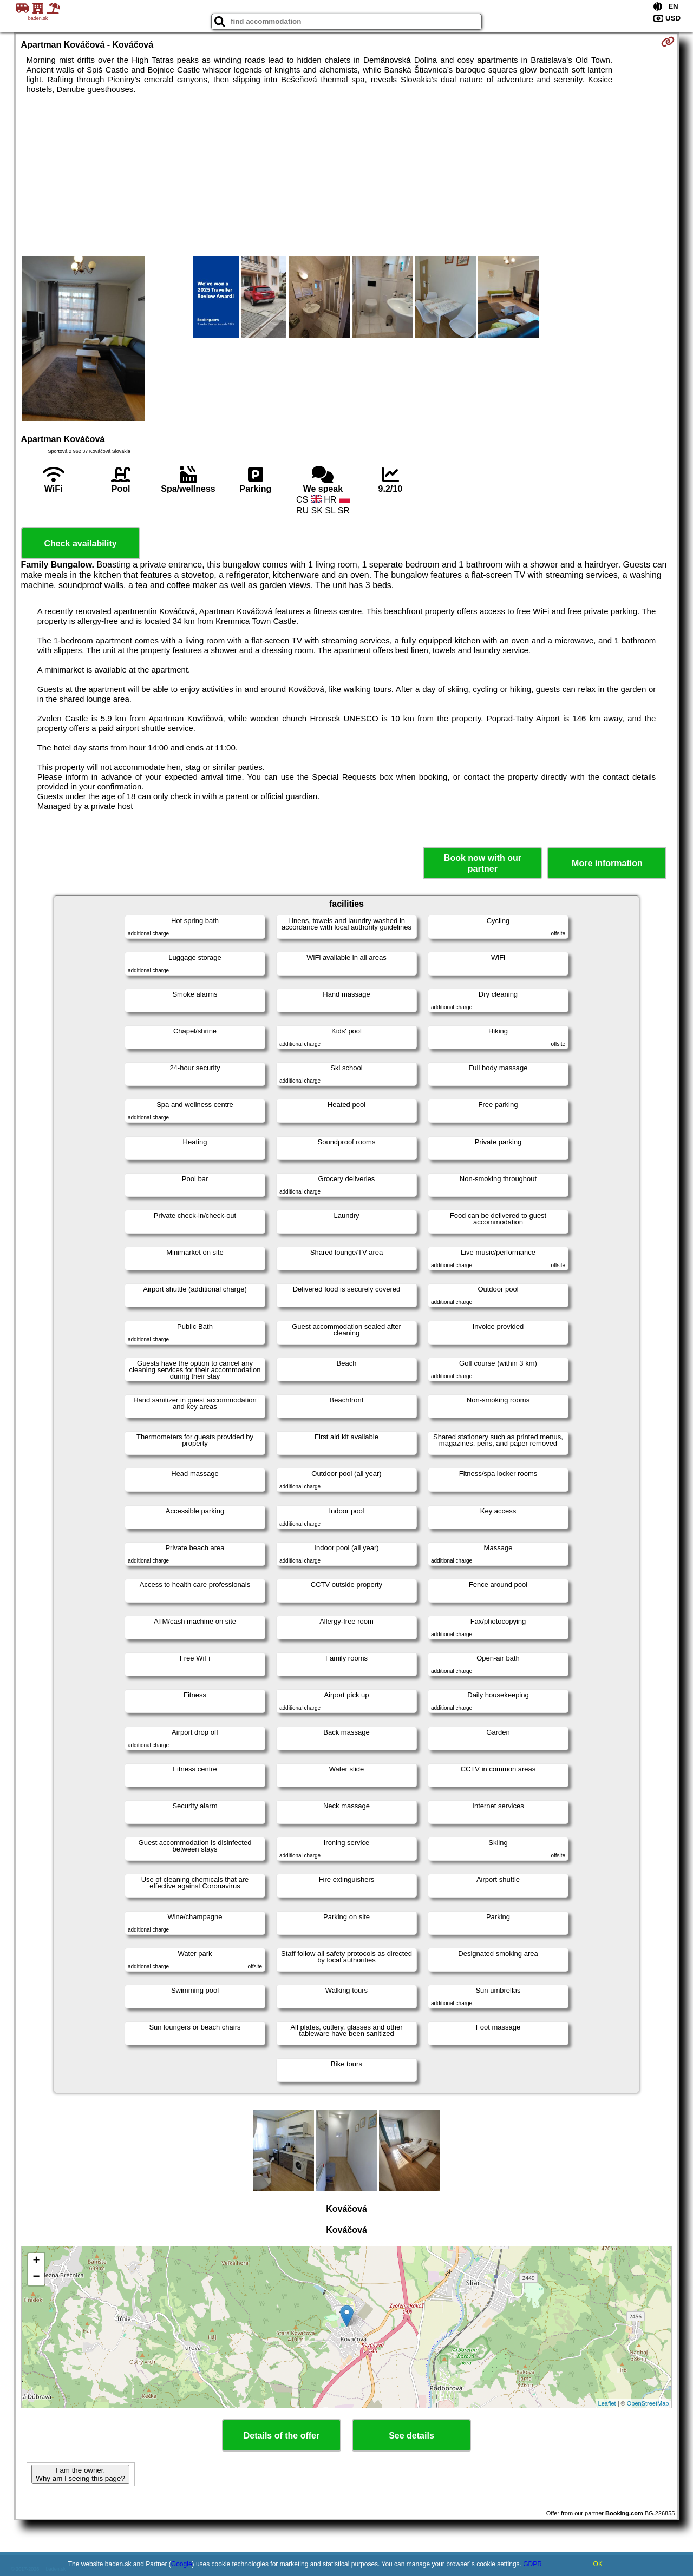 This screenshot has height=2576, width=693. I want to click on Details of the offer, so click(281, 2435).